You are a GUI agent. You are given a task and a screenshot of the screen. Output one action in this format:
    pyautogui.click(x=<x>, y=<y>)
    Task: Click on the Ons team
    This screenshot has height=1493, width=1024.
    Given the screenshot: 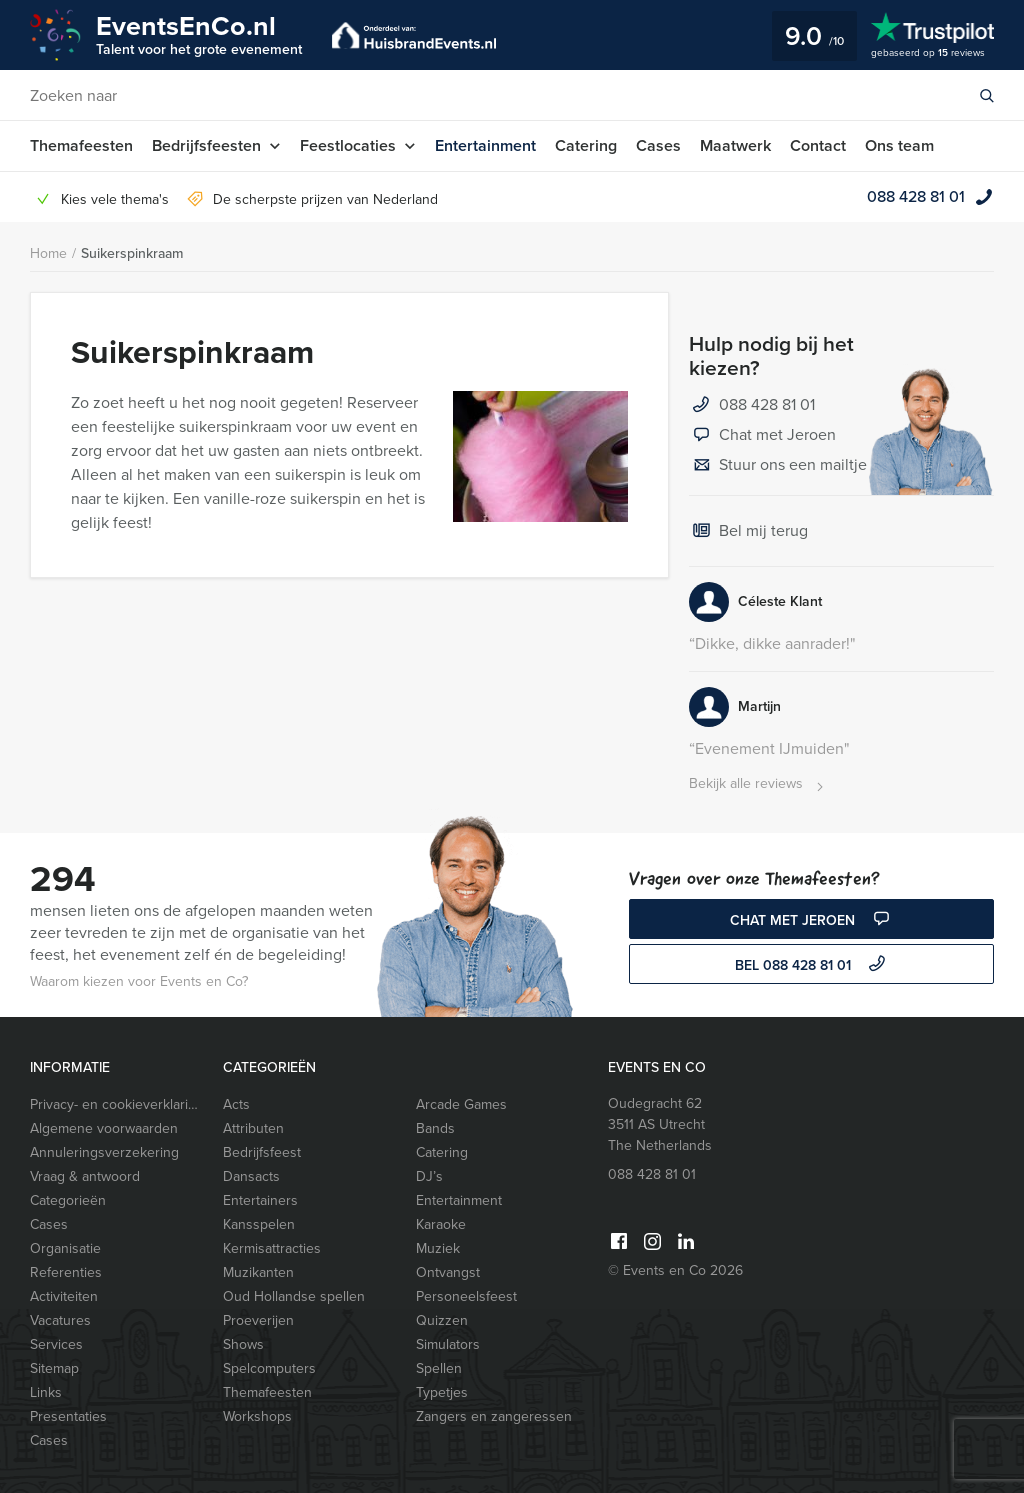 What is the action you would take?
    pyautogui.click(x=899, y=145)
    